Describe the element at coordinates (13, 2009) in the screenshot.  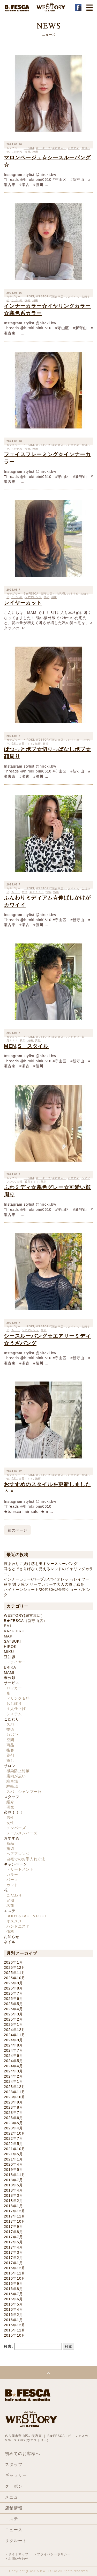
I see `2025年4月` at that location.